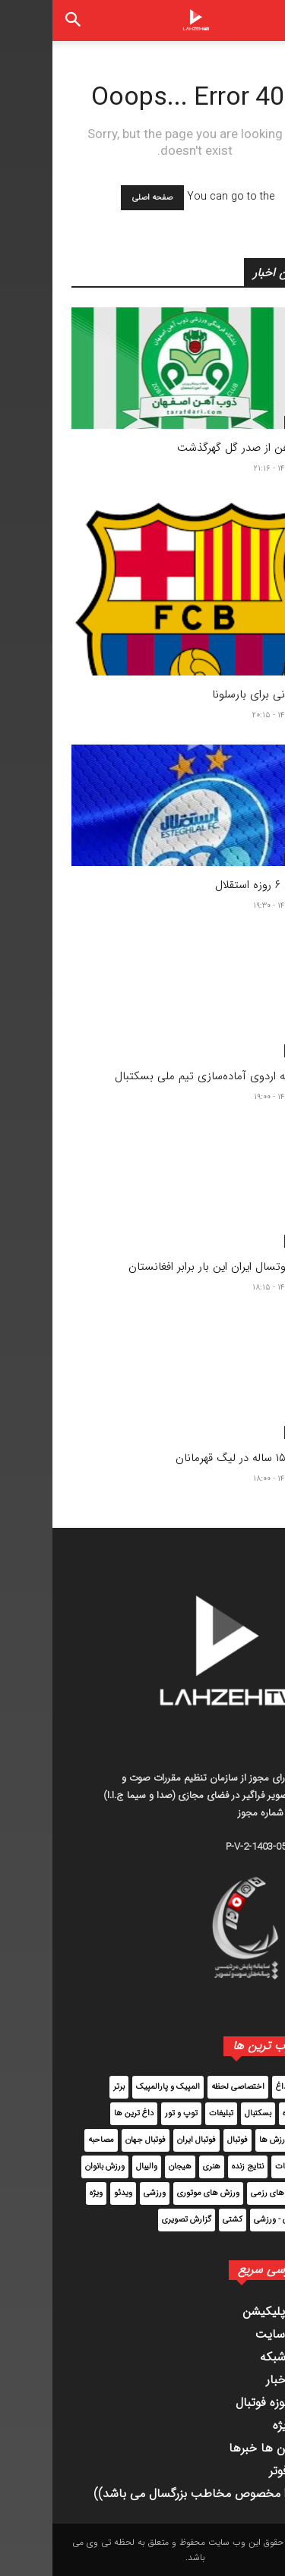  I want to click on اخیار ویژه, so click(243, 2425).